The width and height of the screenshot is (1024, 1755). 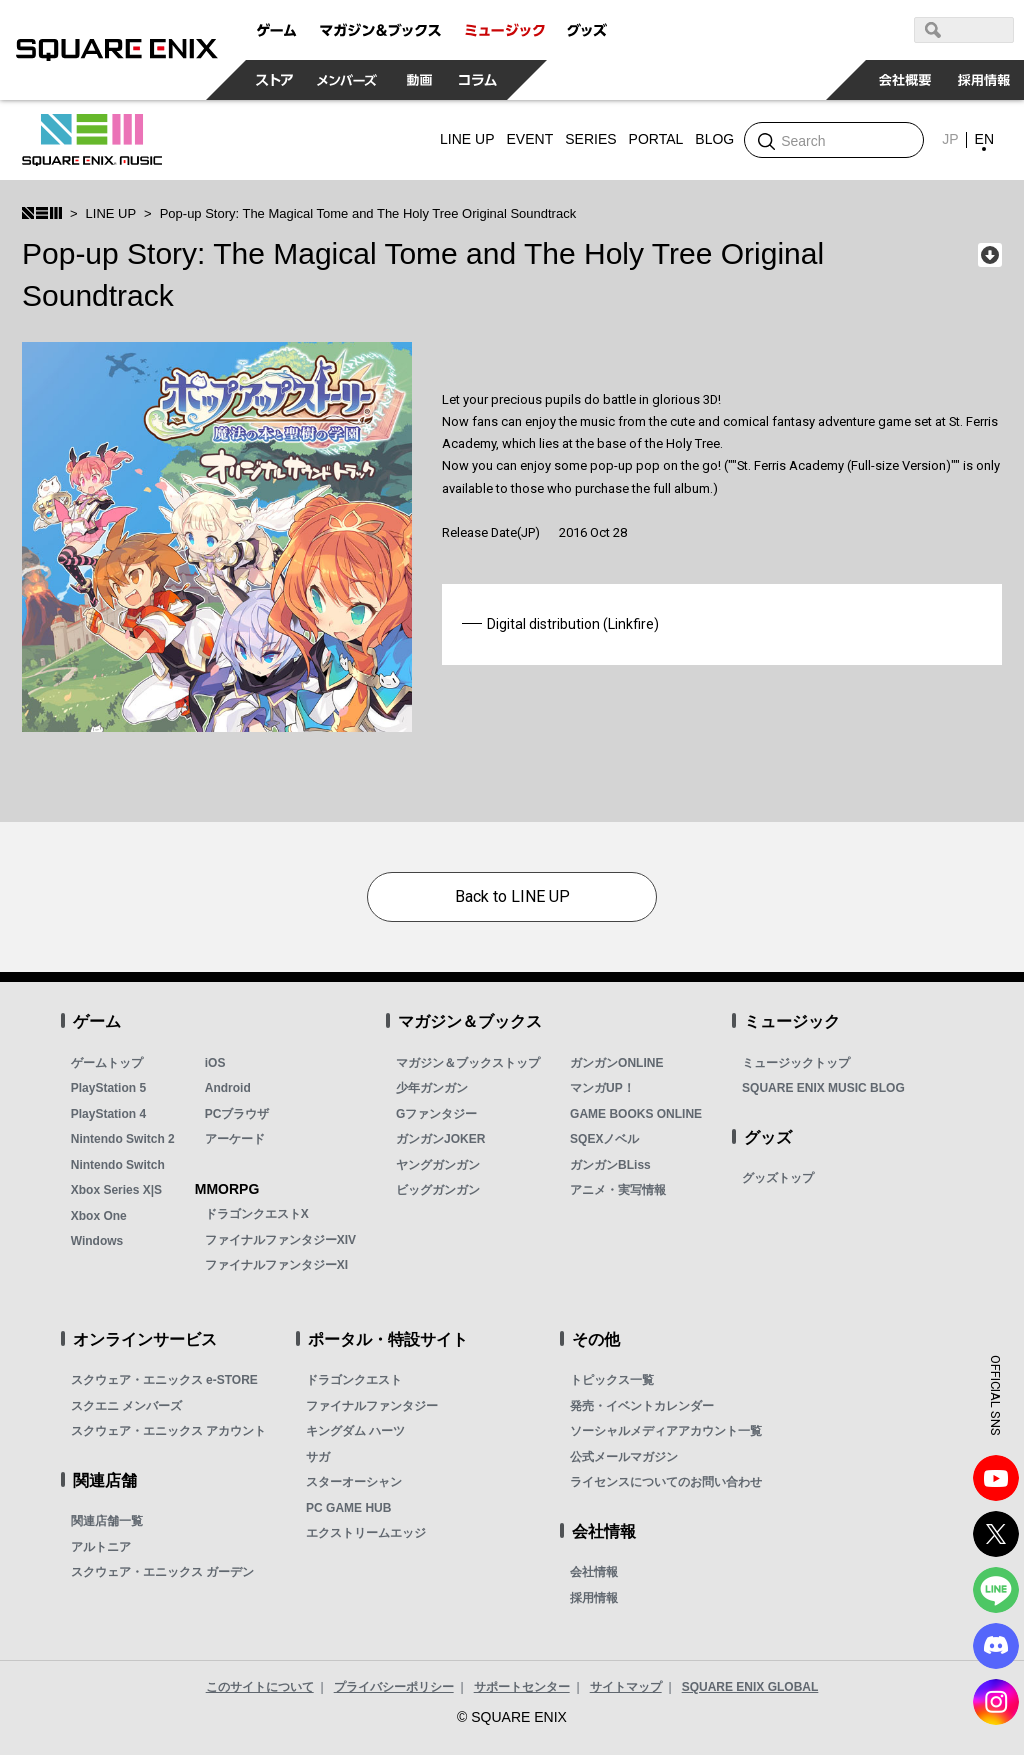 What do you see at coordinates (642, 1406) in the screenshot?
I see `発売・イベントカレンダー` at bounding box center [642, 1406].